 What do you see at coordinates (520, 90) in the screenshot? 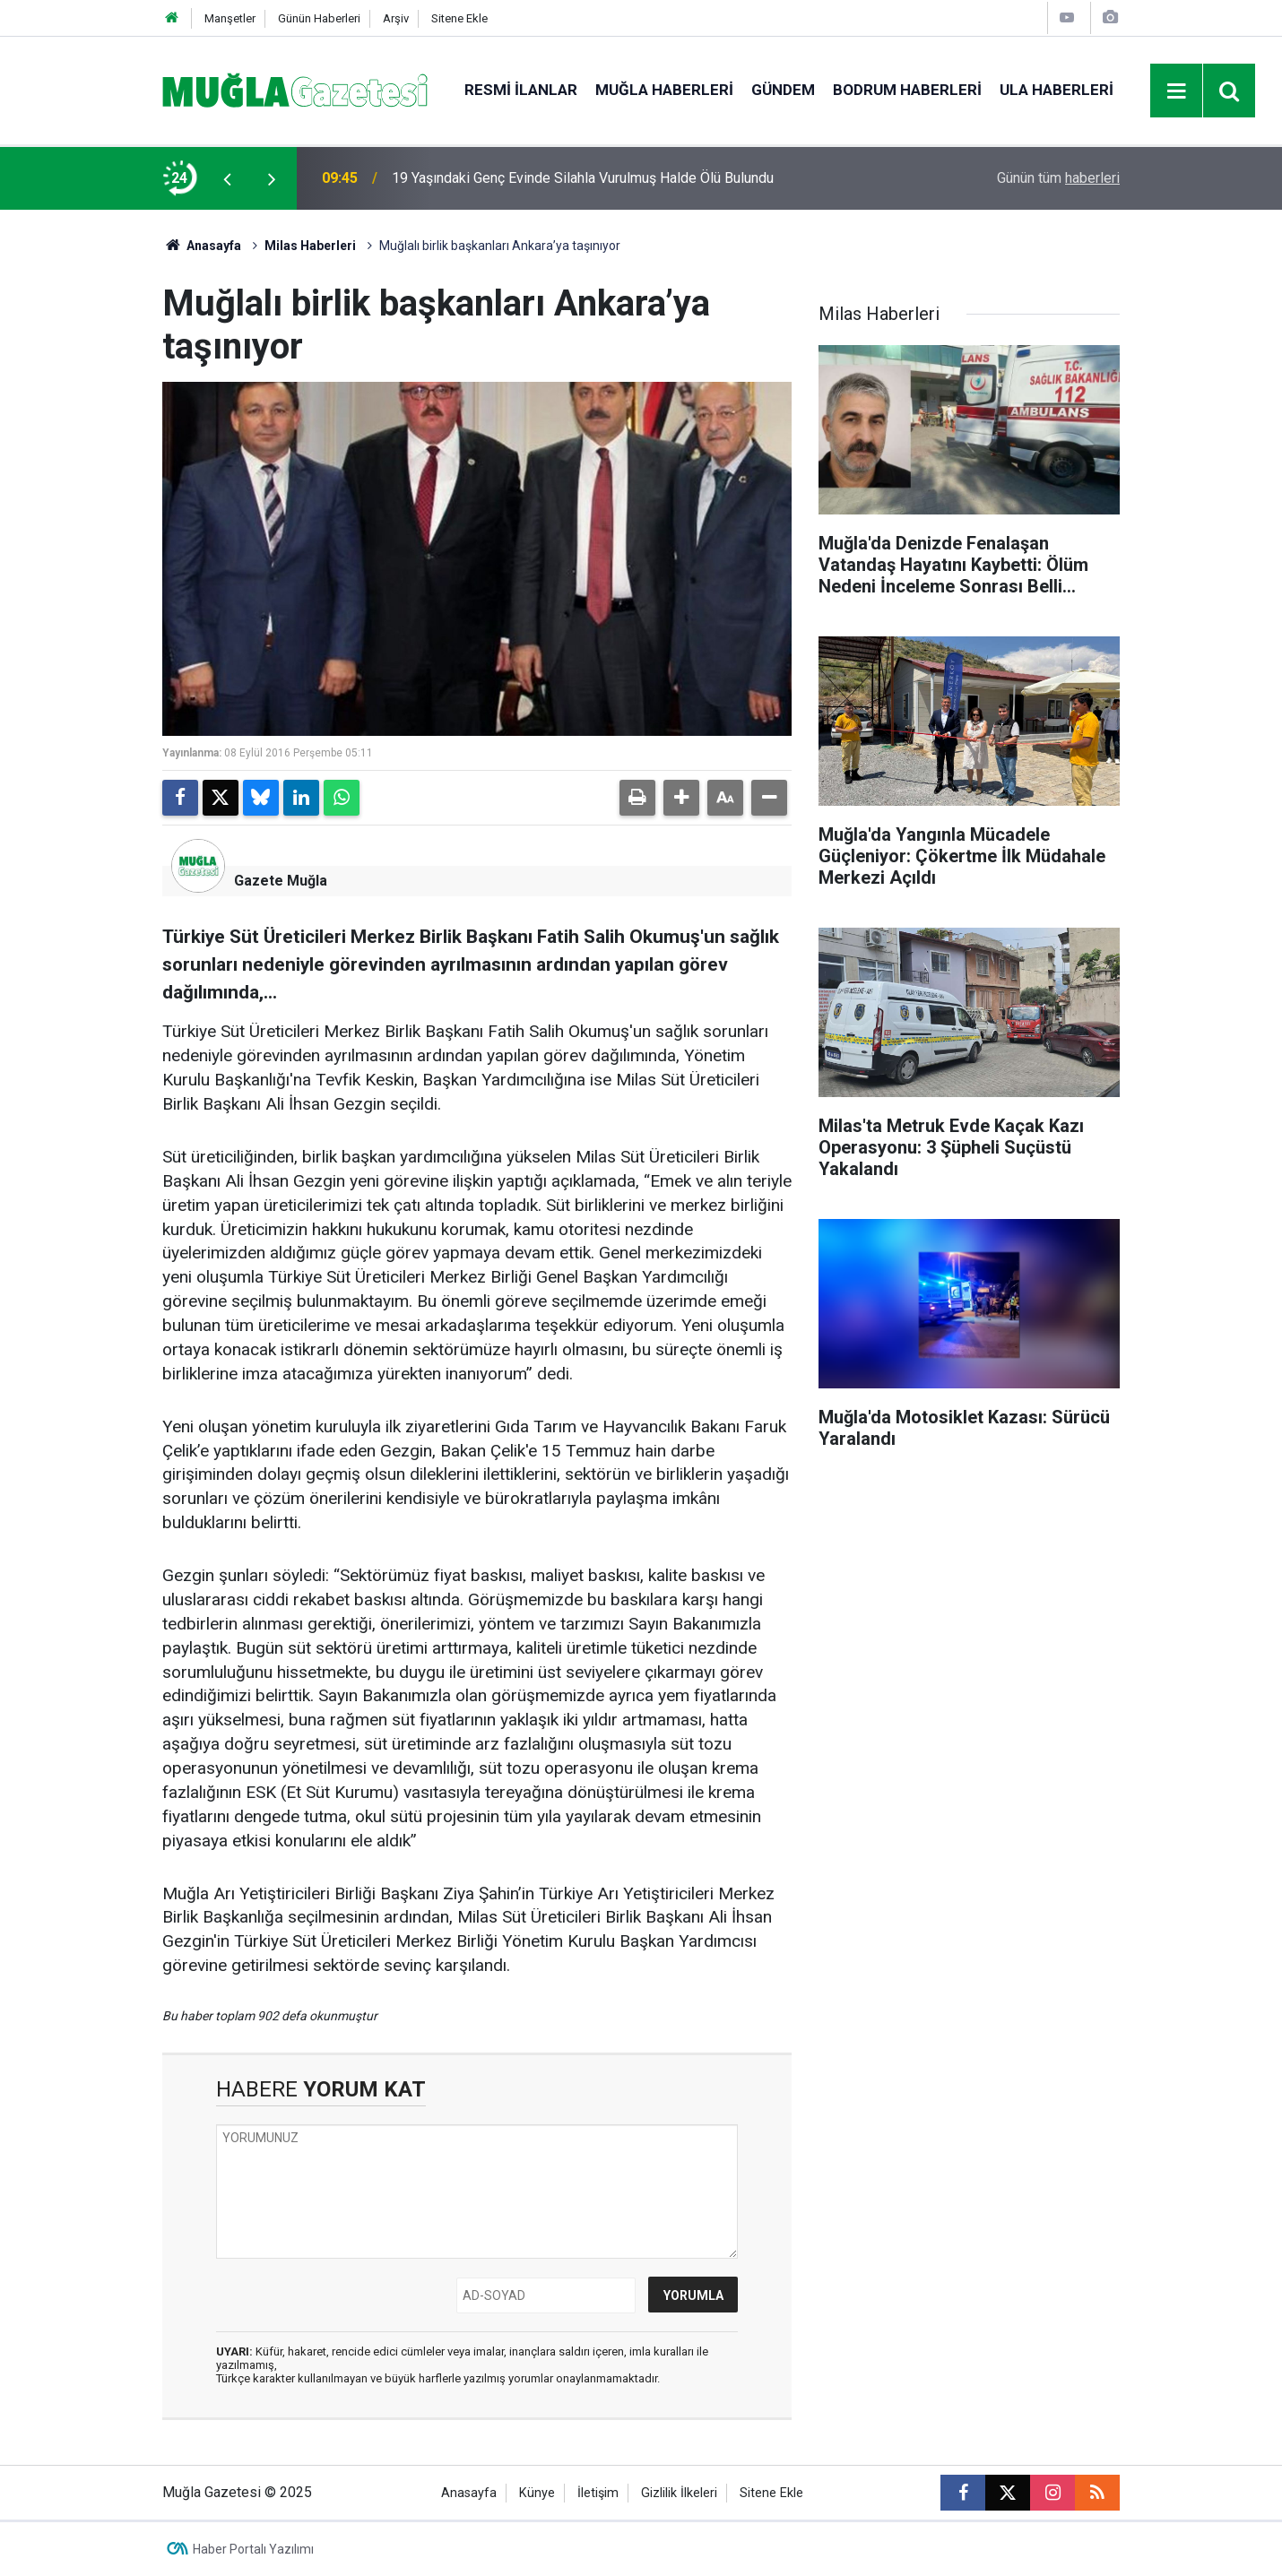
I see `Resmi İlanlar` at bounding box center [520, 90].